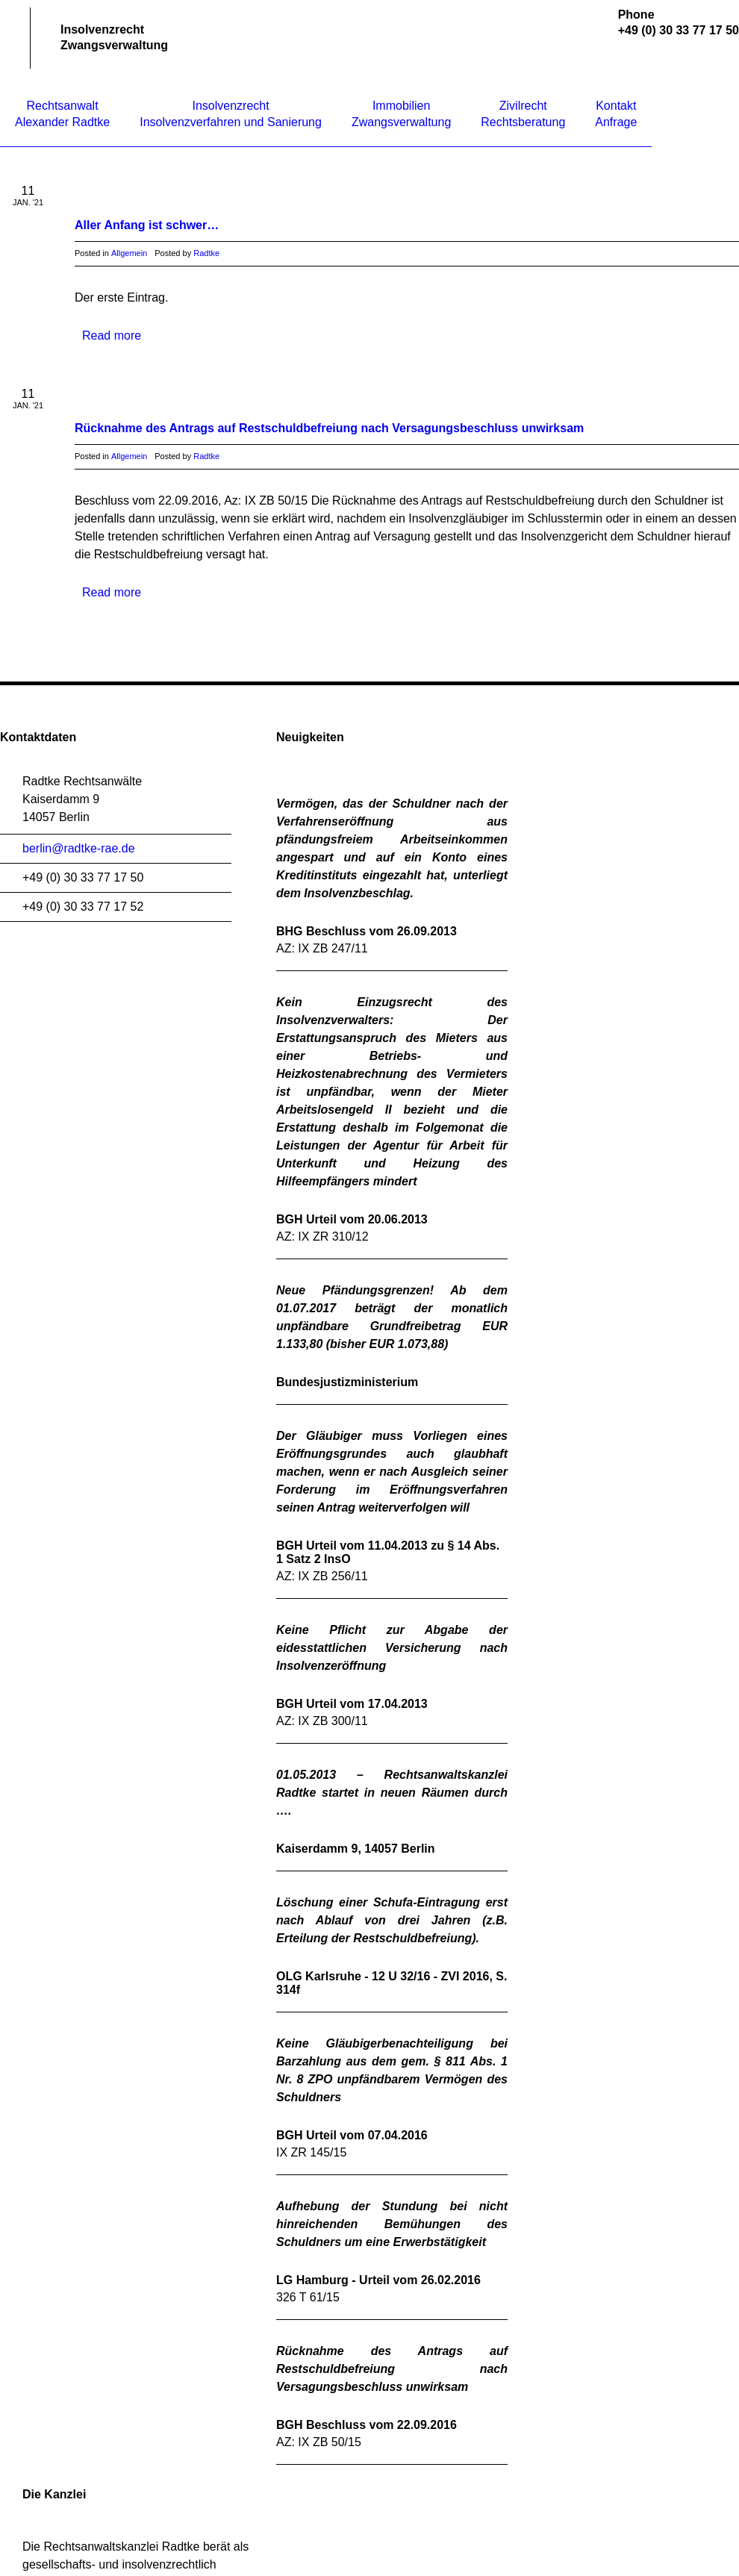 This screenshot has height=2576, width=739. What do you see at coordinates (329, 428) in the screenshot?
I see `Rücknahme des Antrags auf Restschuldbefreiung nach Versagungsbeschluss unwirksam` at bounding box center [329, 428].